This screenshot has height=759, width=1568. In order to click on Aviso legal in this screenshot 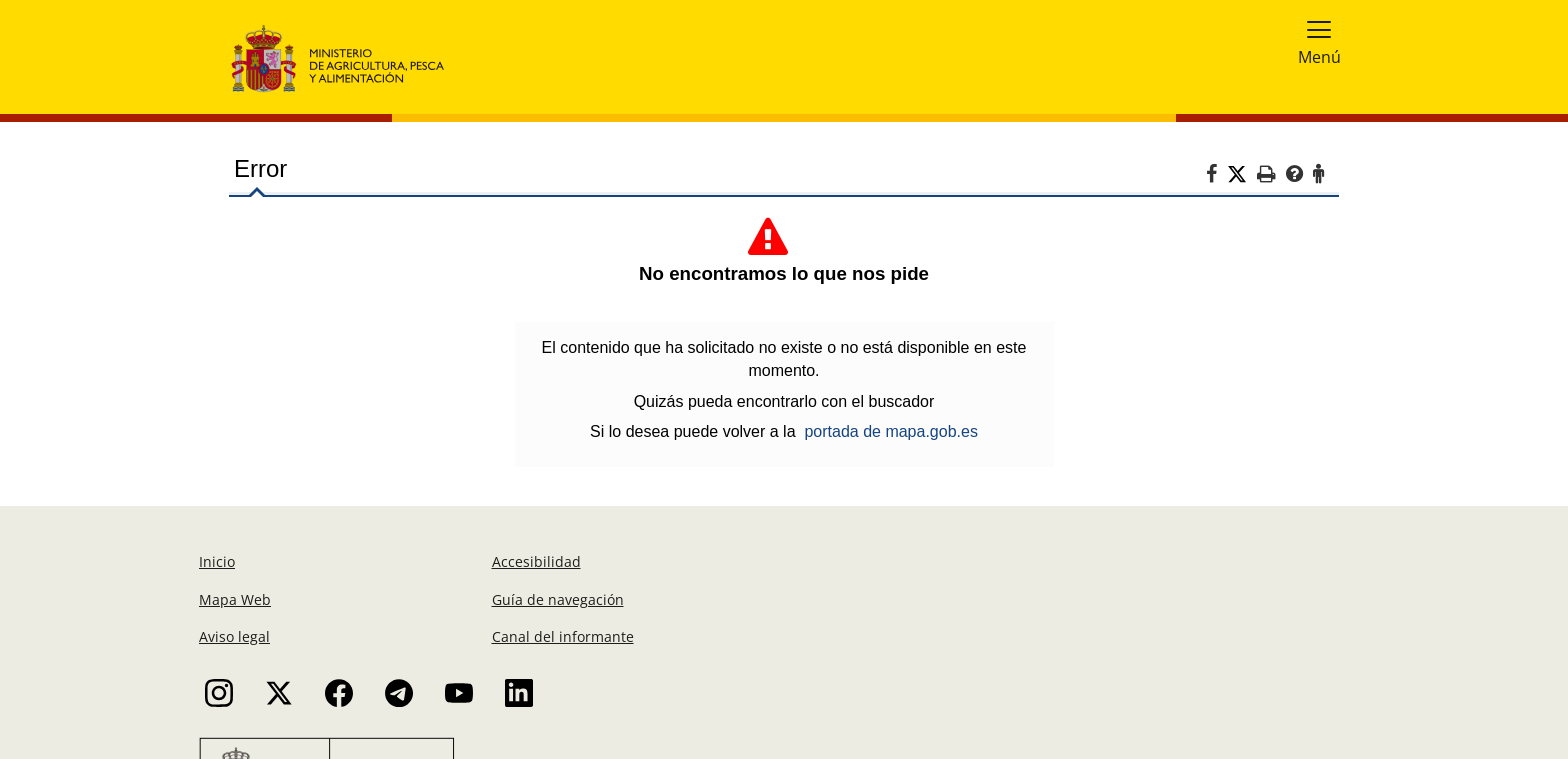, I will do `click(234, 636)`.